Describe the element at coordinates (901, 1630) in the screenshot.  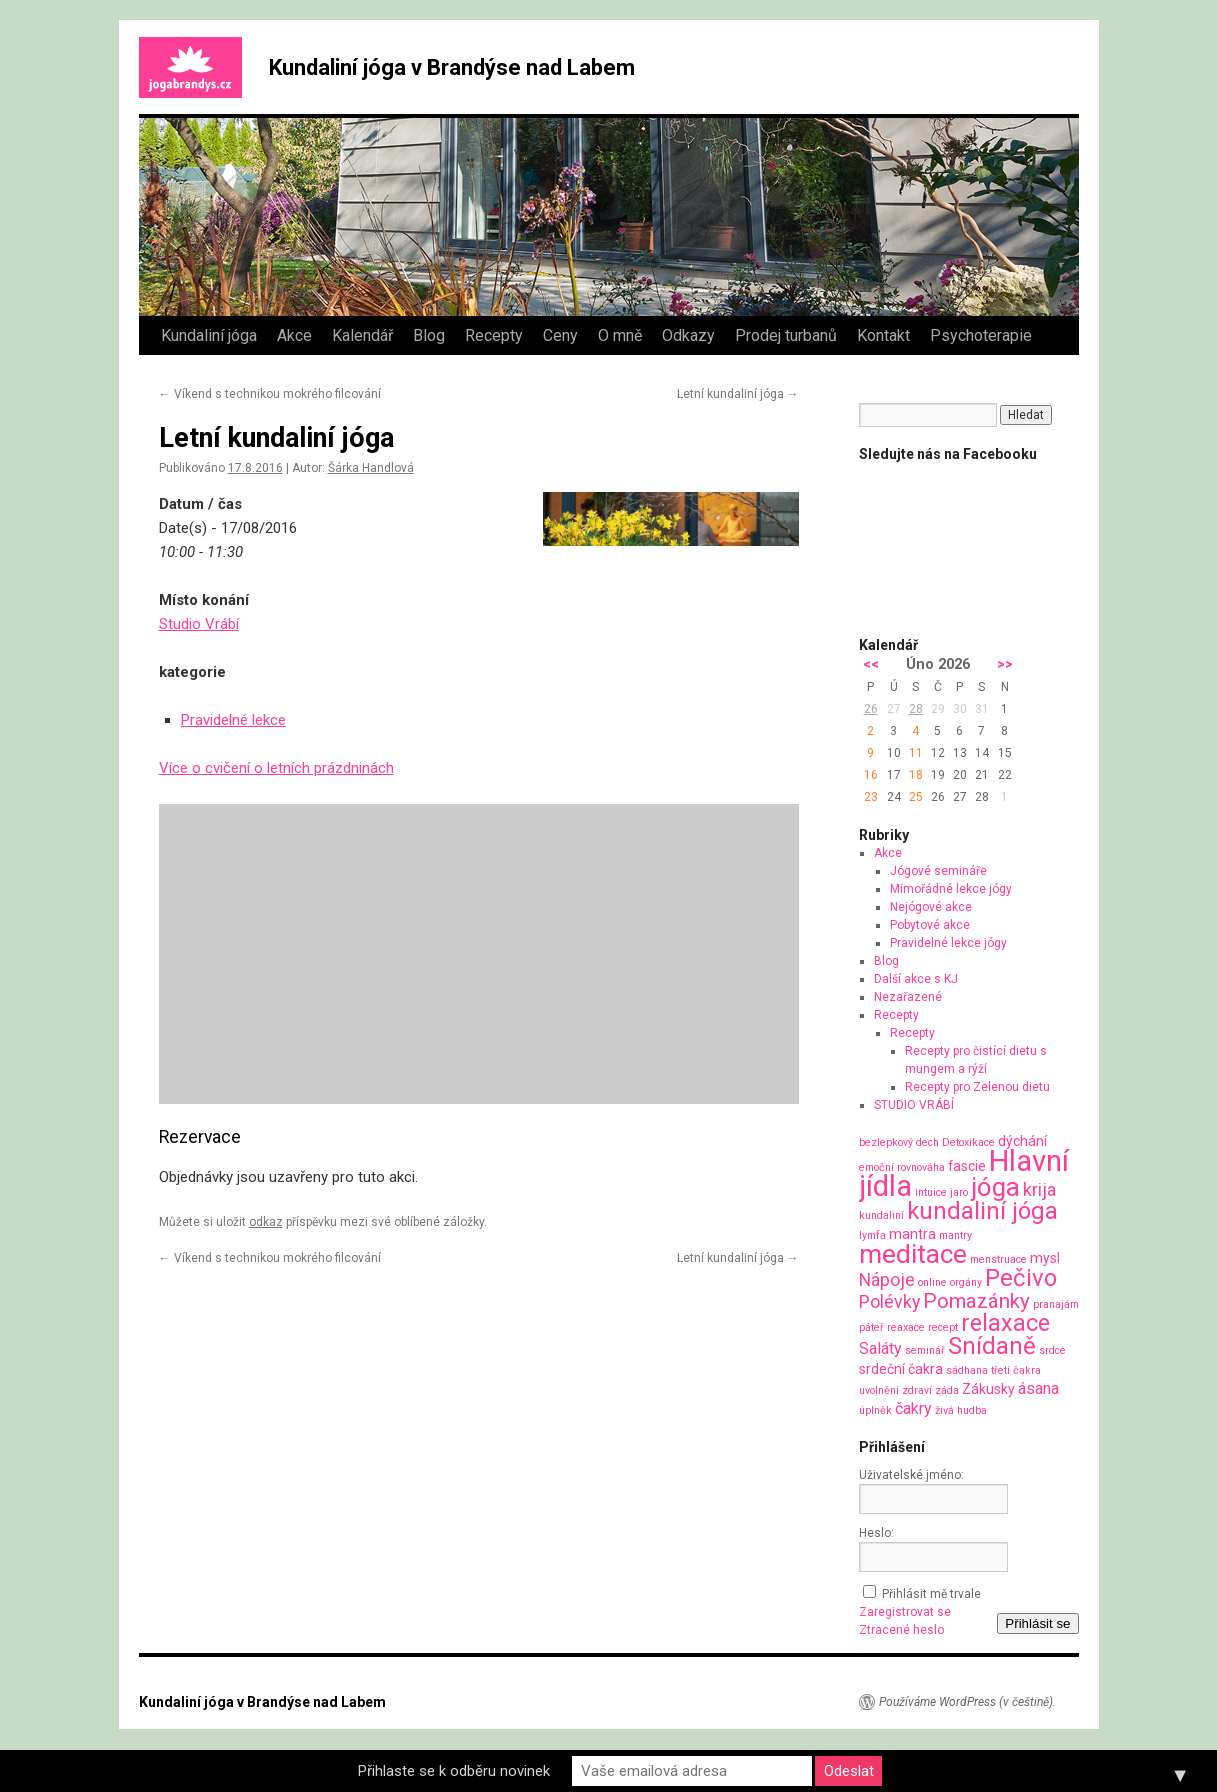
I see `Ztracené heslo` at that location.